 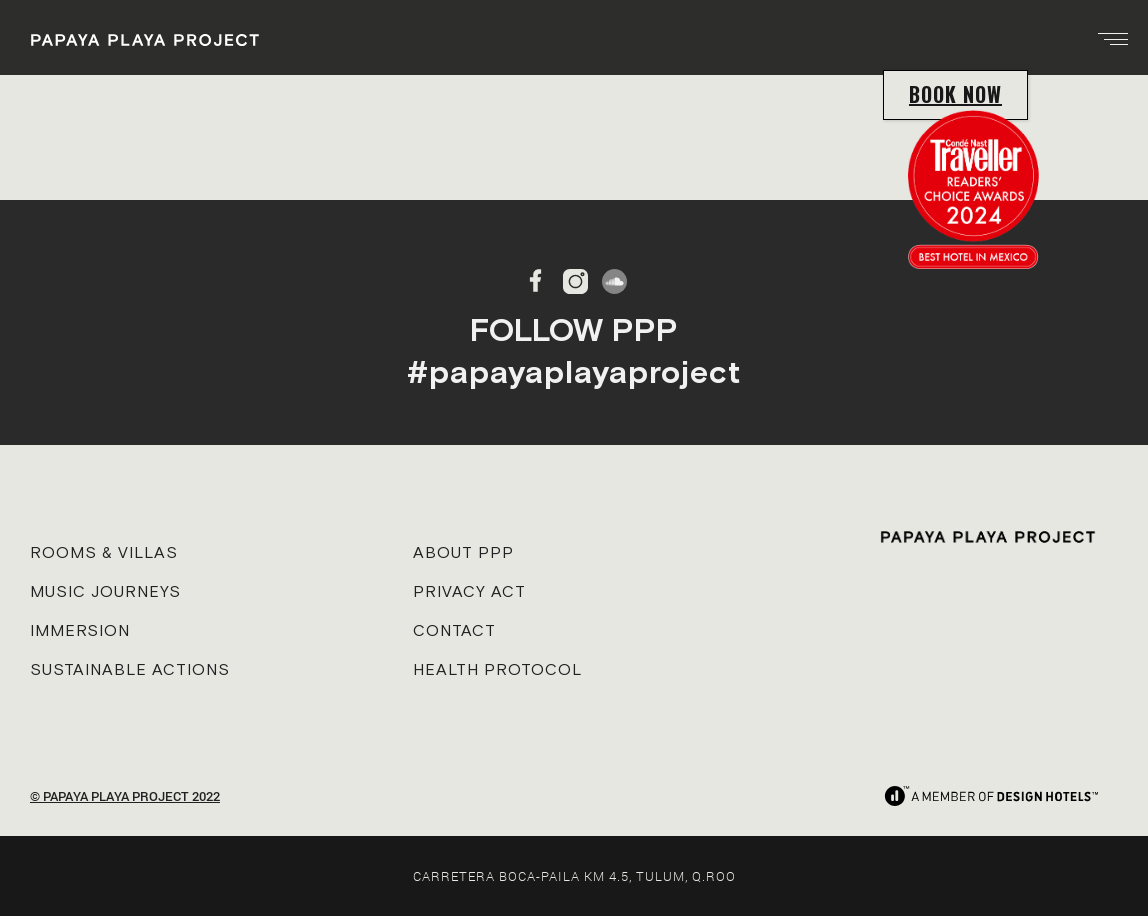 What do you see at coordinates (454, 630) in the screenshot?
I see `CONTACT` at bounding box center [454, 630].